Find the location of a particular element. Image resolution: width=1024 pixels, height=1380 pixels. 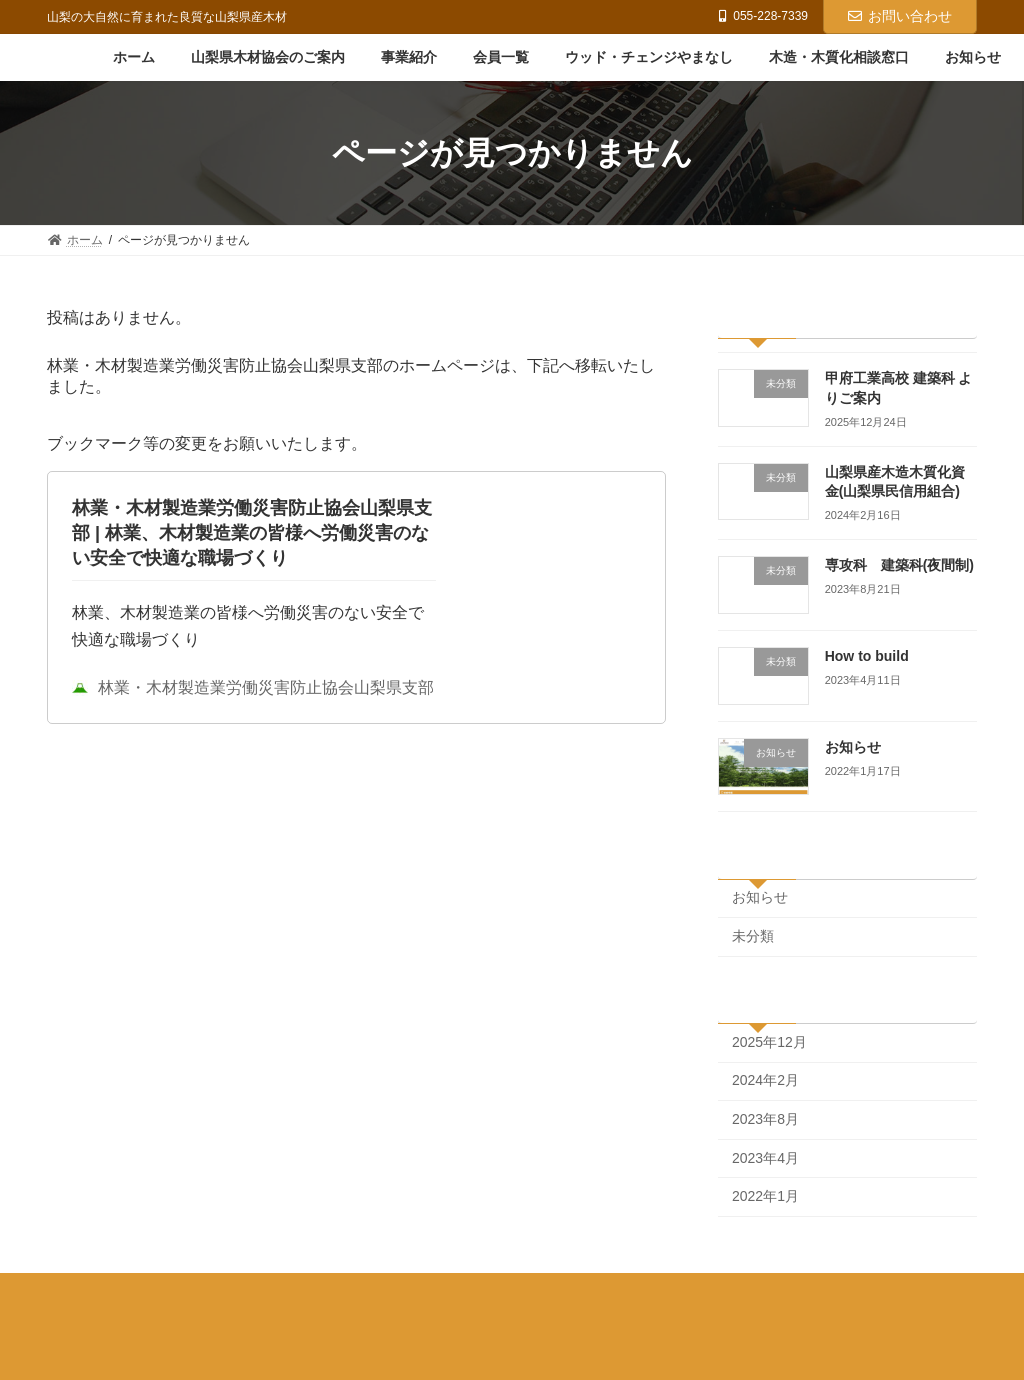

2025年12月 is located at coordinates (769, 1042).